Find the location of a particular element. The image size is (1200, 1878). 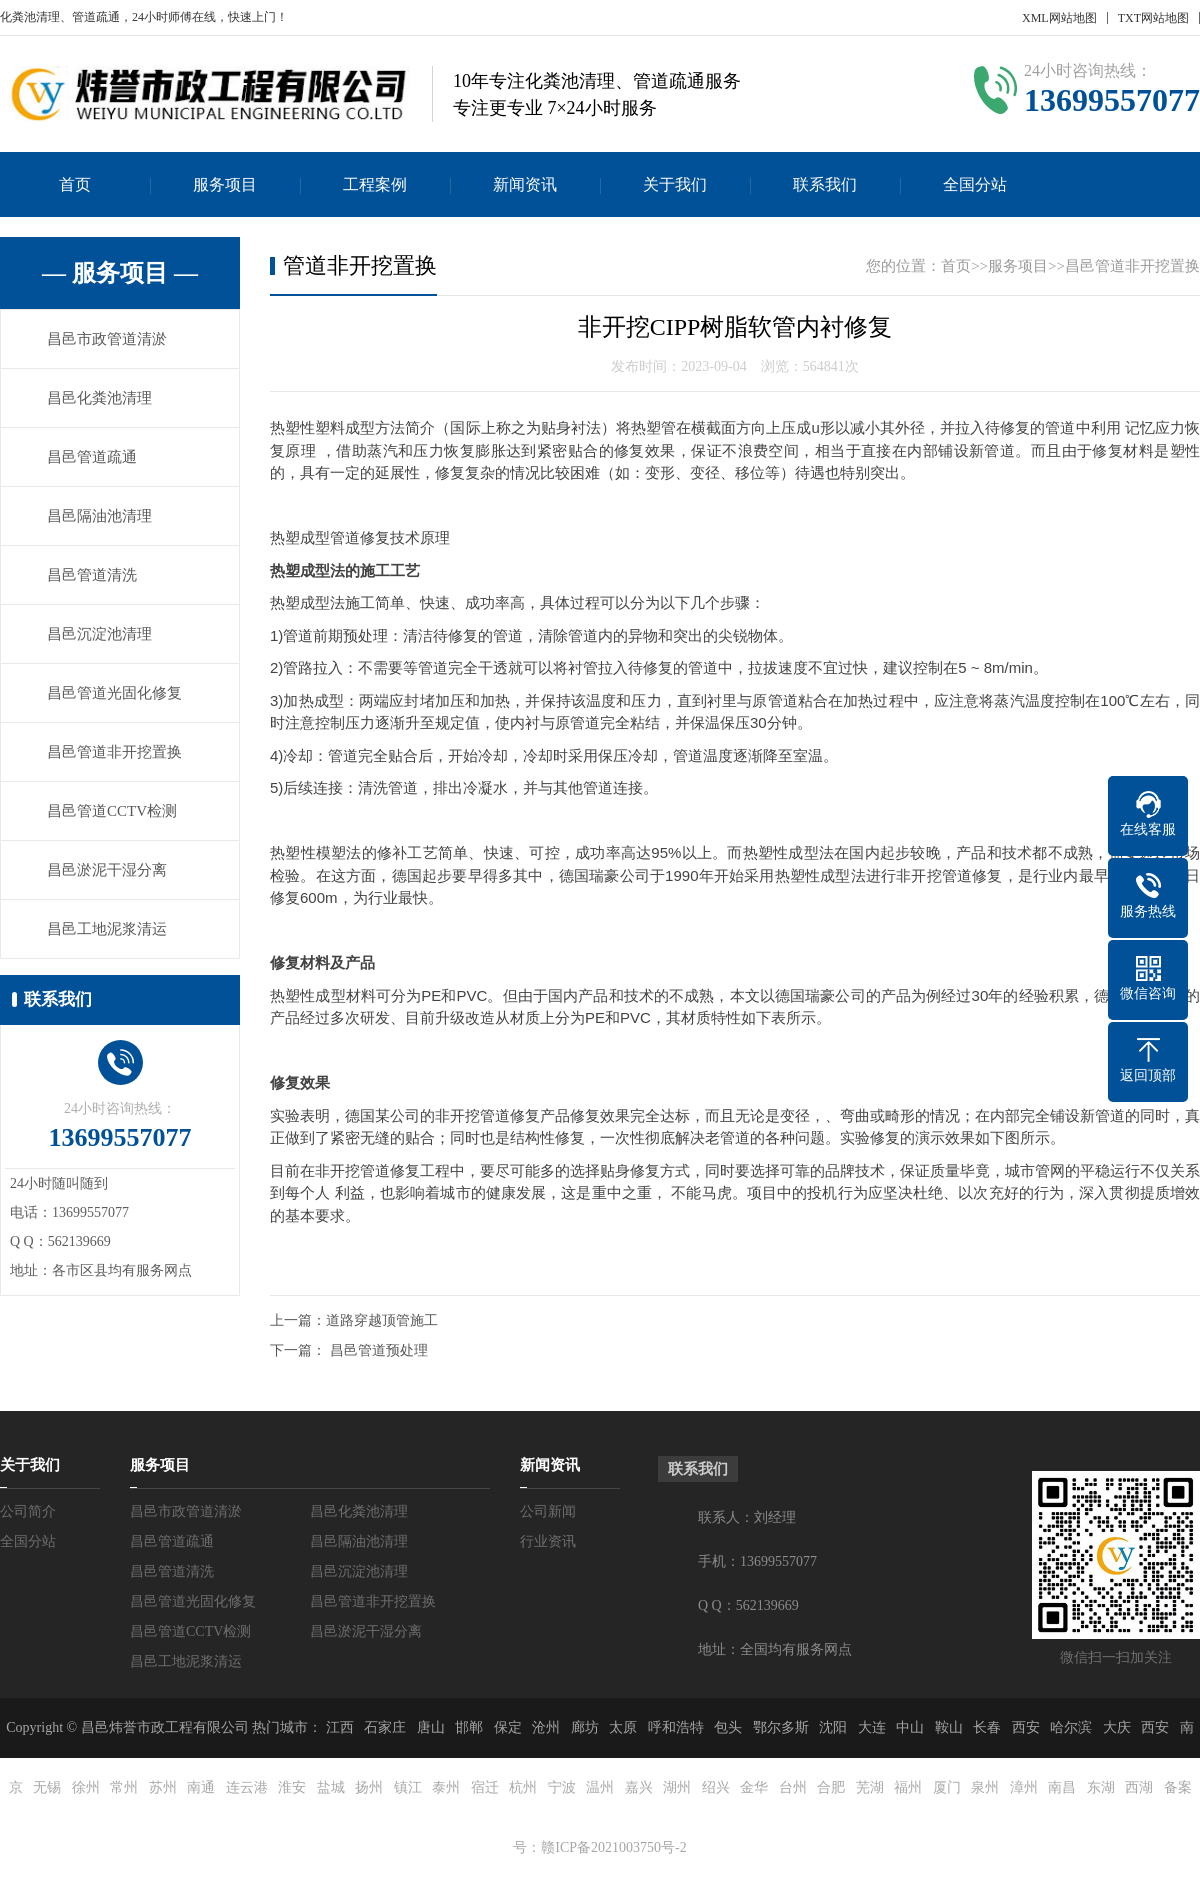

昌邑市政管道清淤 is located at coordinates (107, 339).